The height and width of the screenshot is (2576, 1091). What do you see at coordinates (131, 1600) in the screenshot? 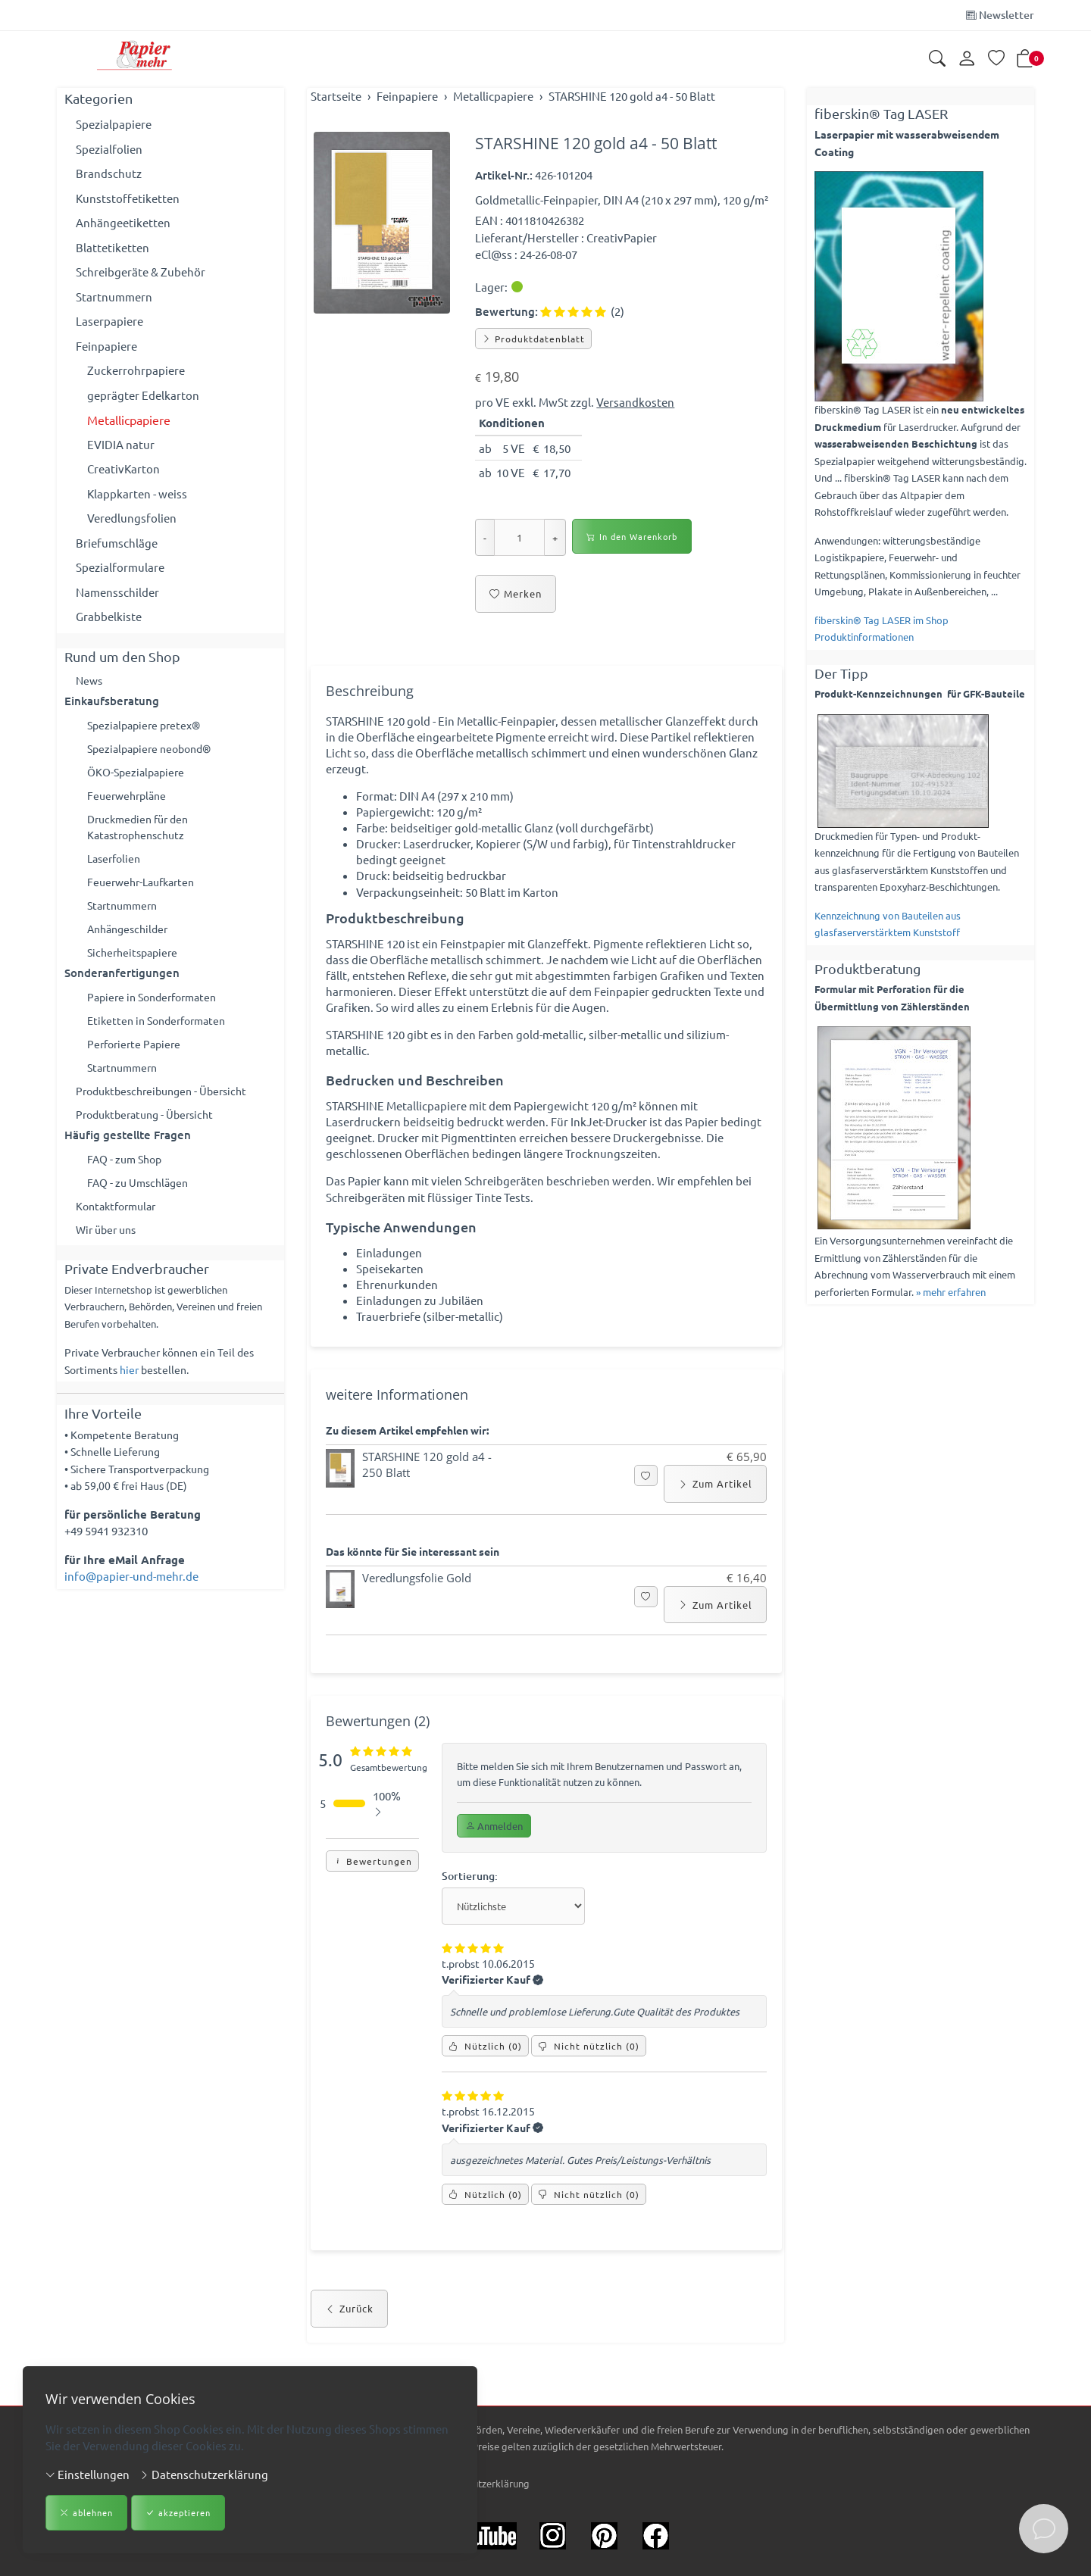
I see `info@papier-und-mehr.de` at bounding box center [131, 1600].